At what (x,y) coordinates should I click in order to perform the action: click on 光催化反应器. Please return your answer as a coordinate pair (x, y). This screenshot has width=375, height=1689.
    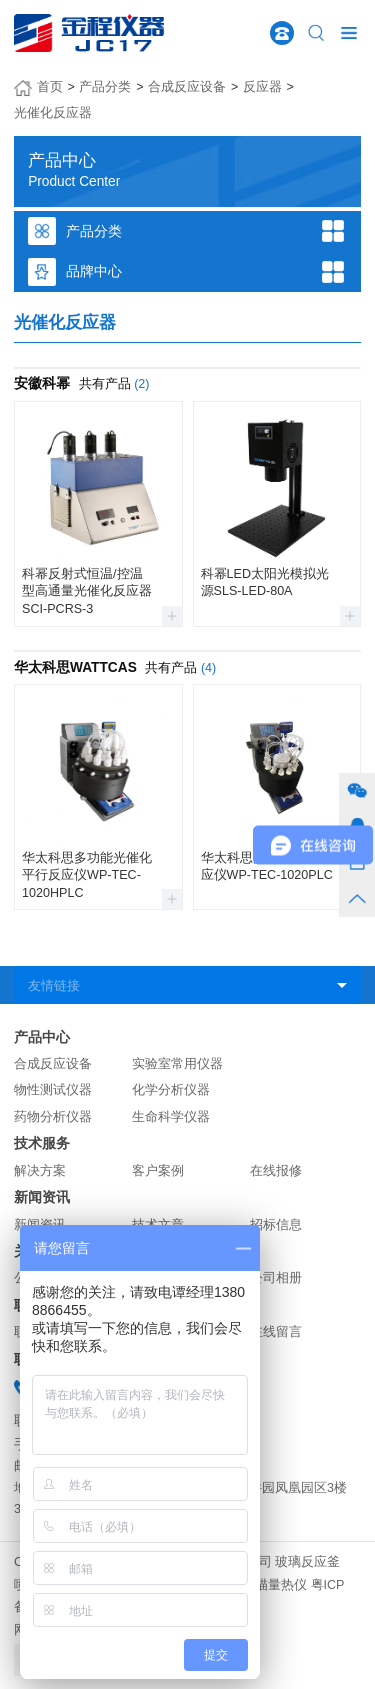
    Looking at the image, I should click on (53, 113).